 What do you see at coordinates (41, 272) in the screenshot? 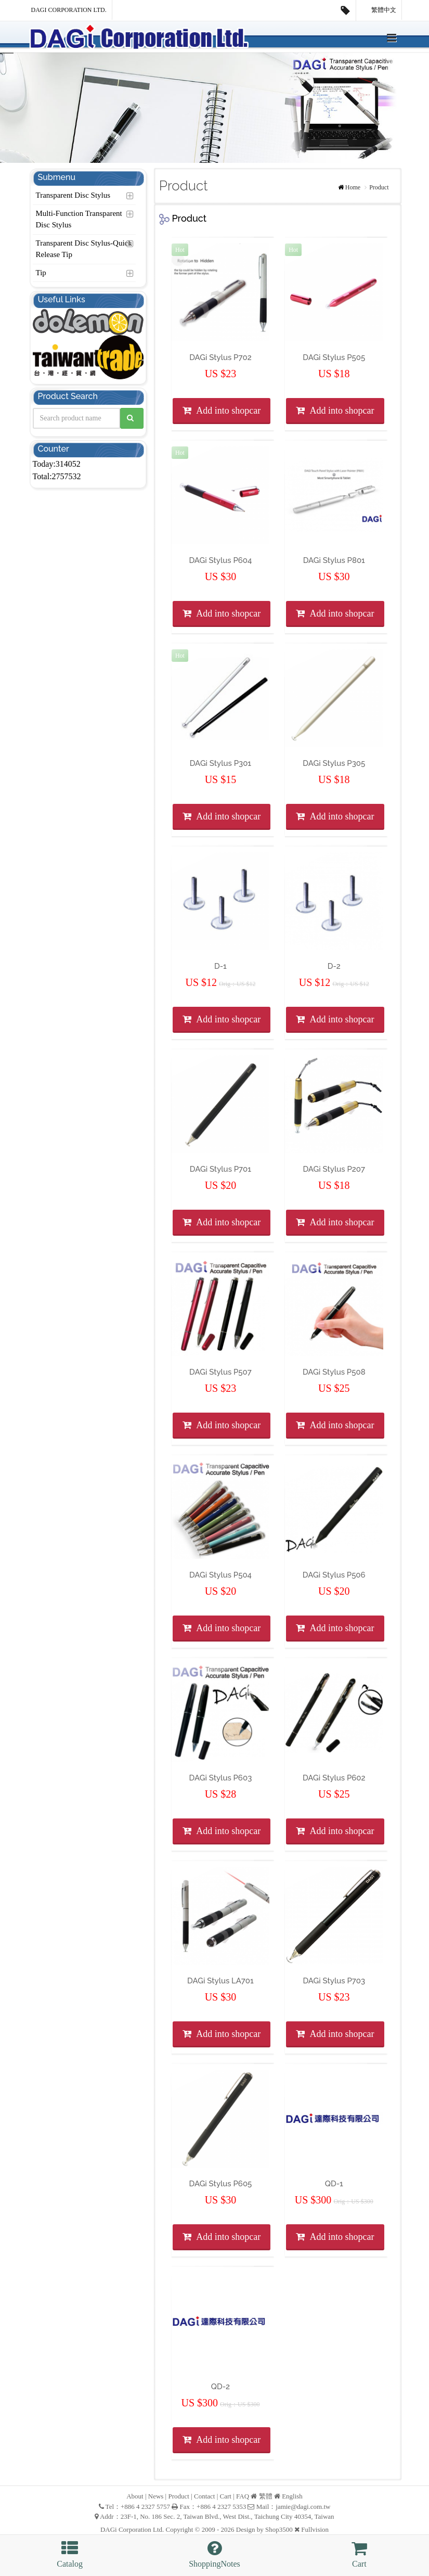
I see `Tip` at bounding box center [41, 272].